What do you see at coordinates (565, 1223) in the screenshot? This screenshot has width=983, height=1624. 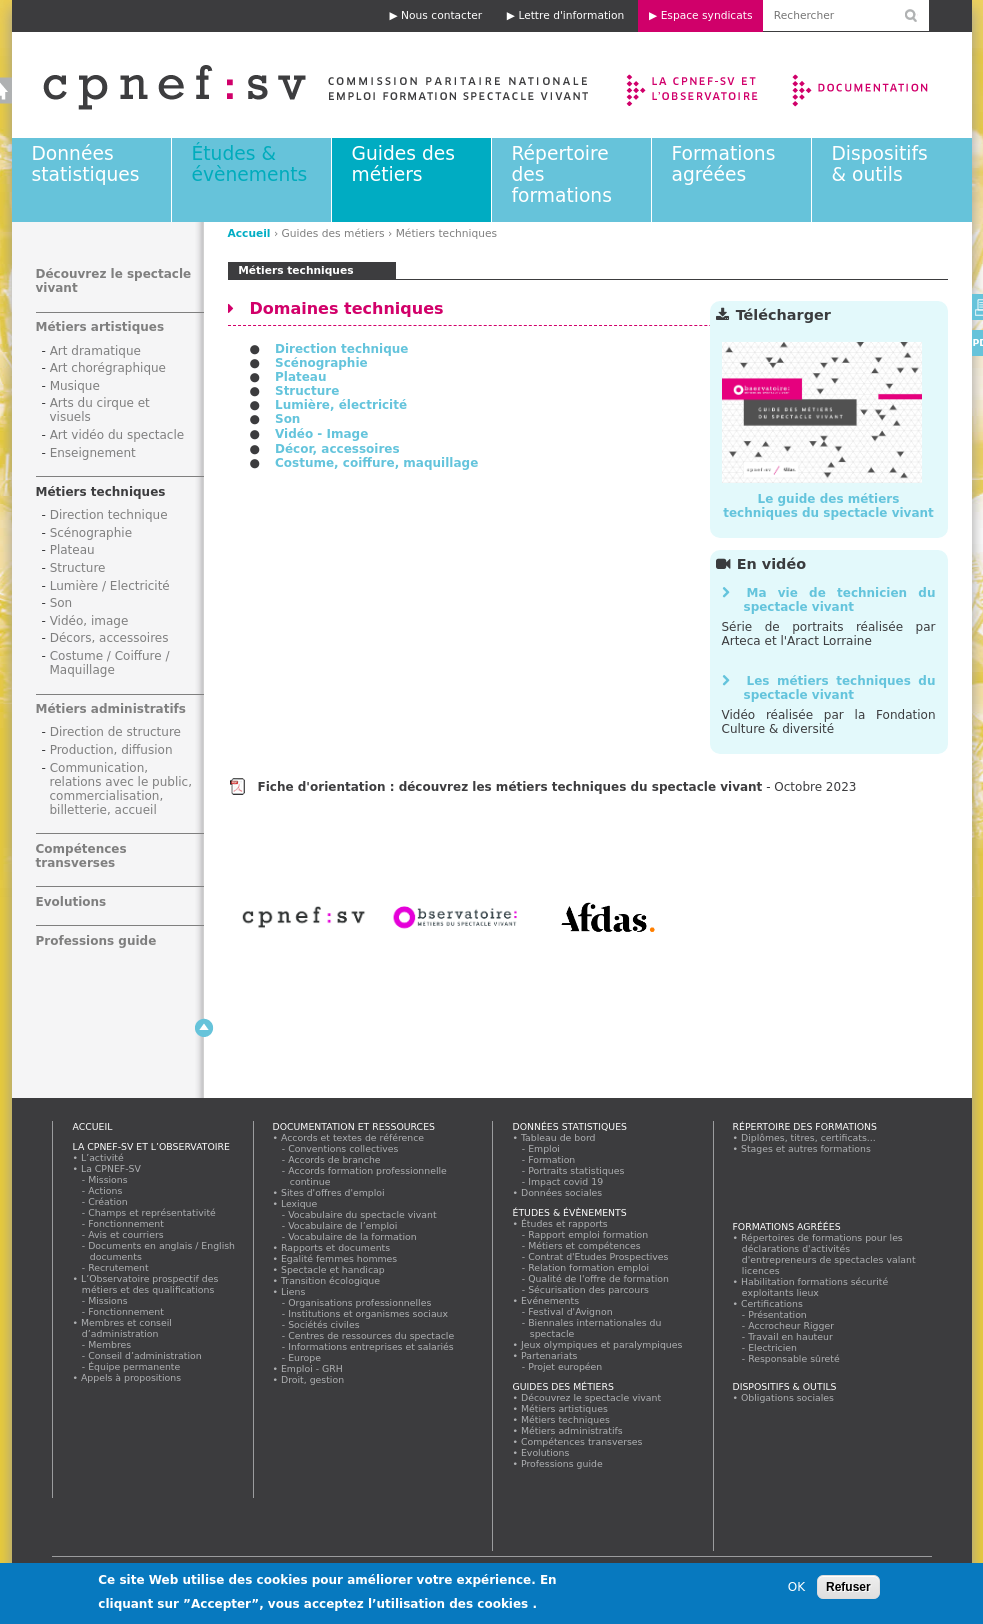 I see `Études et rapports` at bounding box center [565, 1223].